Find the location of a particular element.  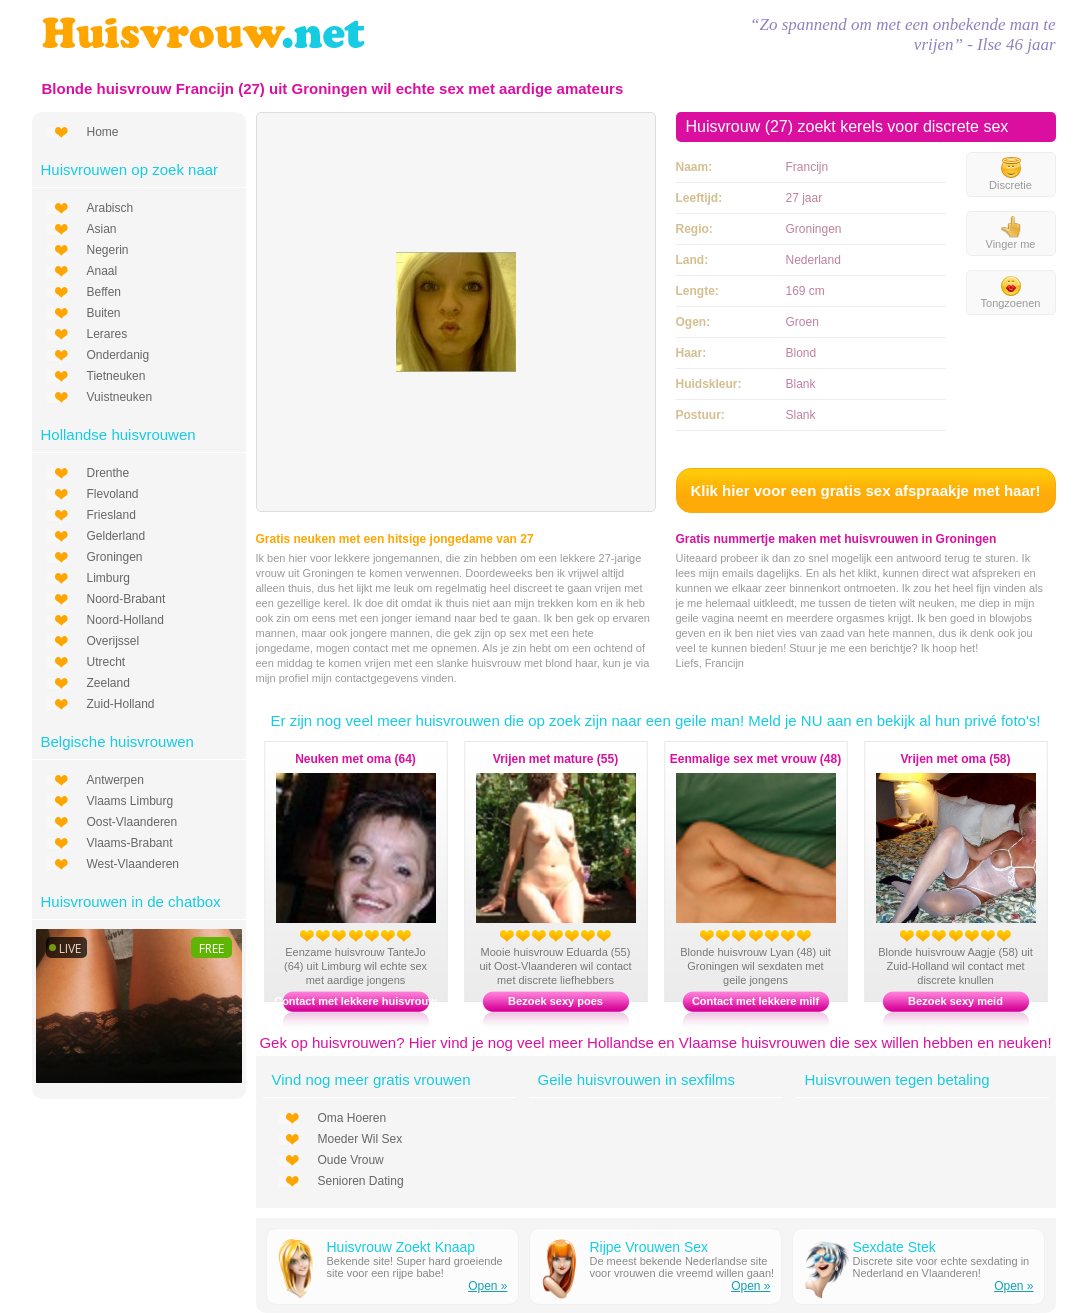

Flevoland is located at coordinates (113, 494).